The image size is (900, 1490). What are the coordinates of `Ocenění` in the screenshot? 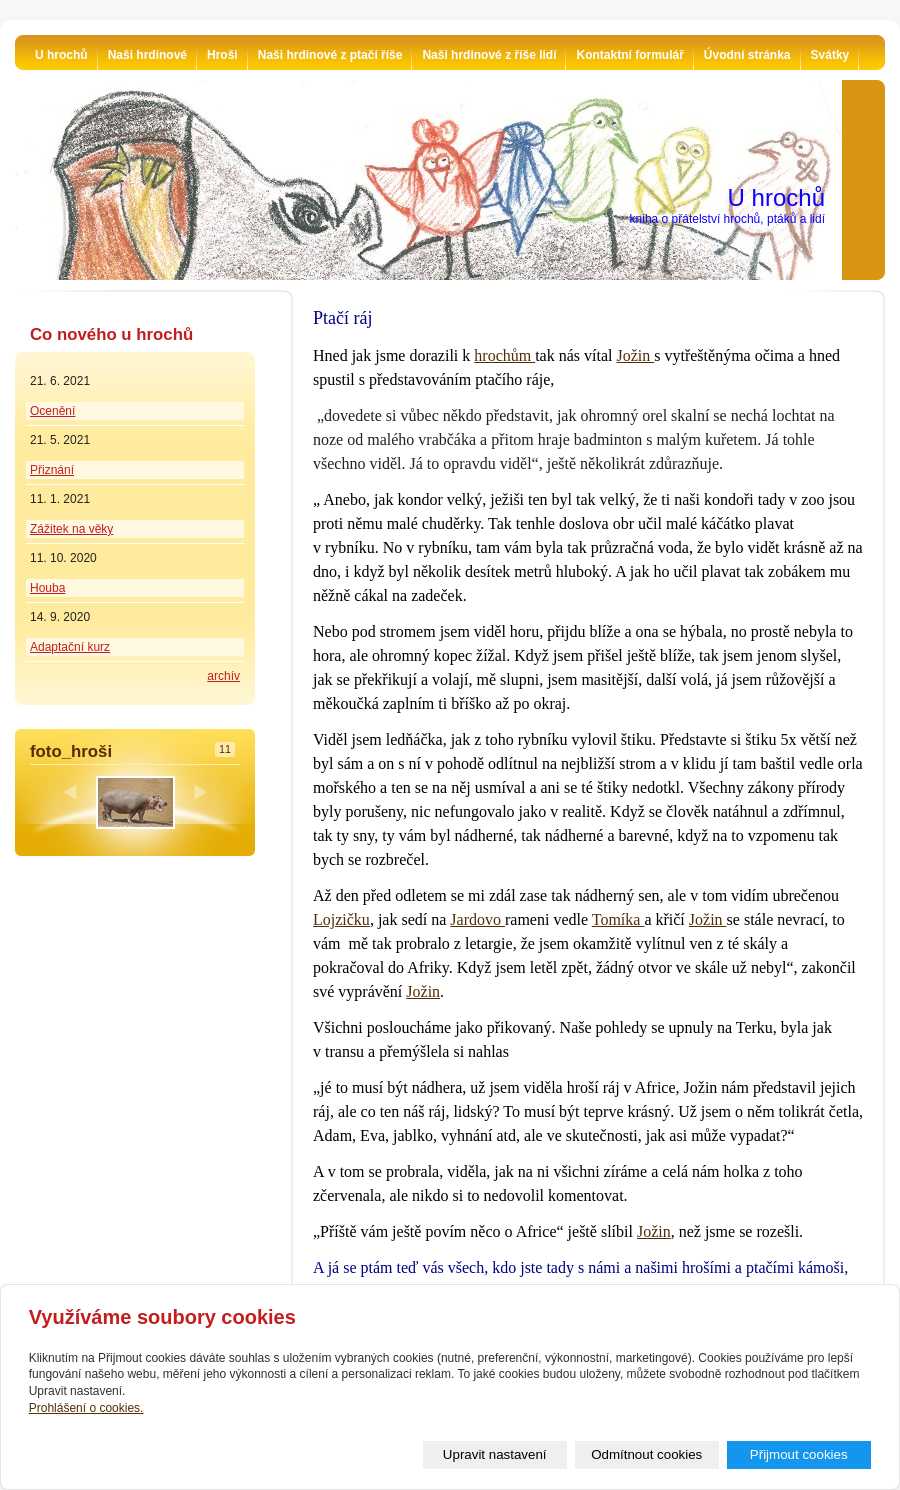 It's located at (52, 411).